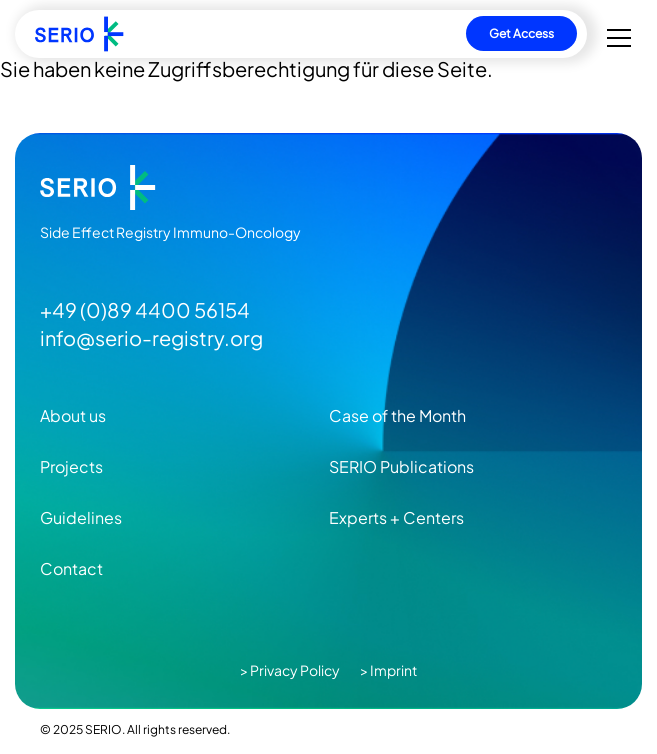  Describe the element at coordinates (71, 568) in the screenshot. I see `Contact` at that location.